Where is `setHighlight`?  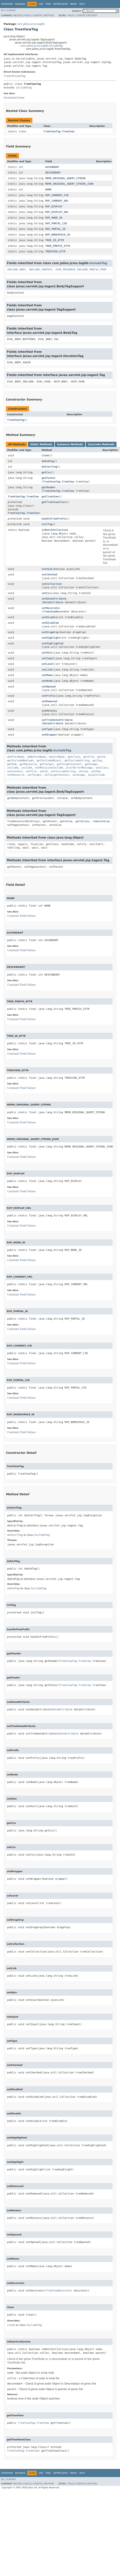
setHighlight is located at coordinates (51, 637).